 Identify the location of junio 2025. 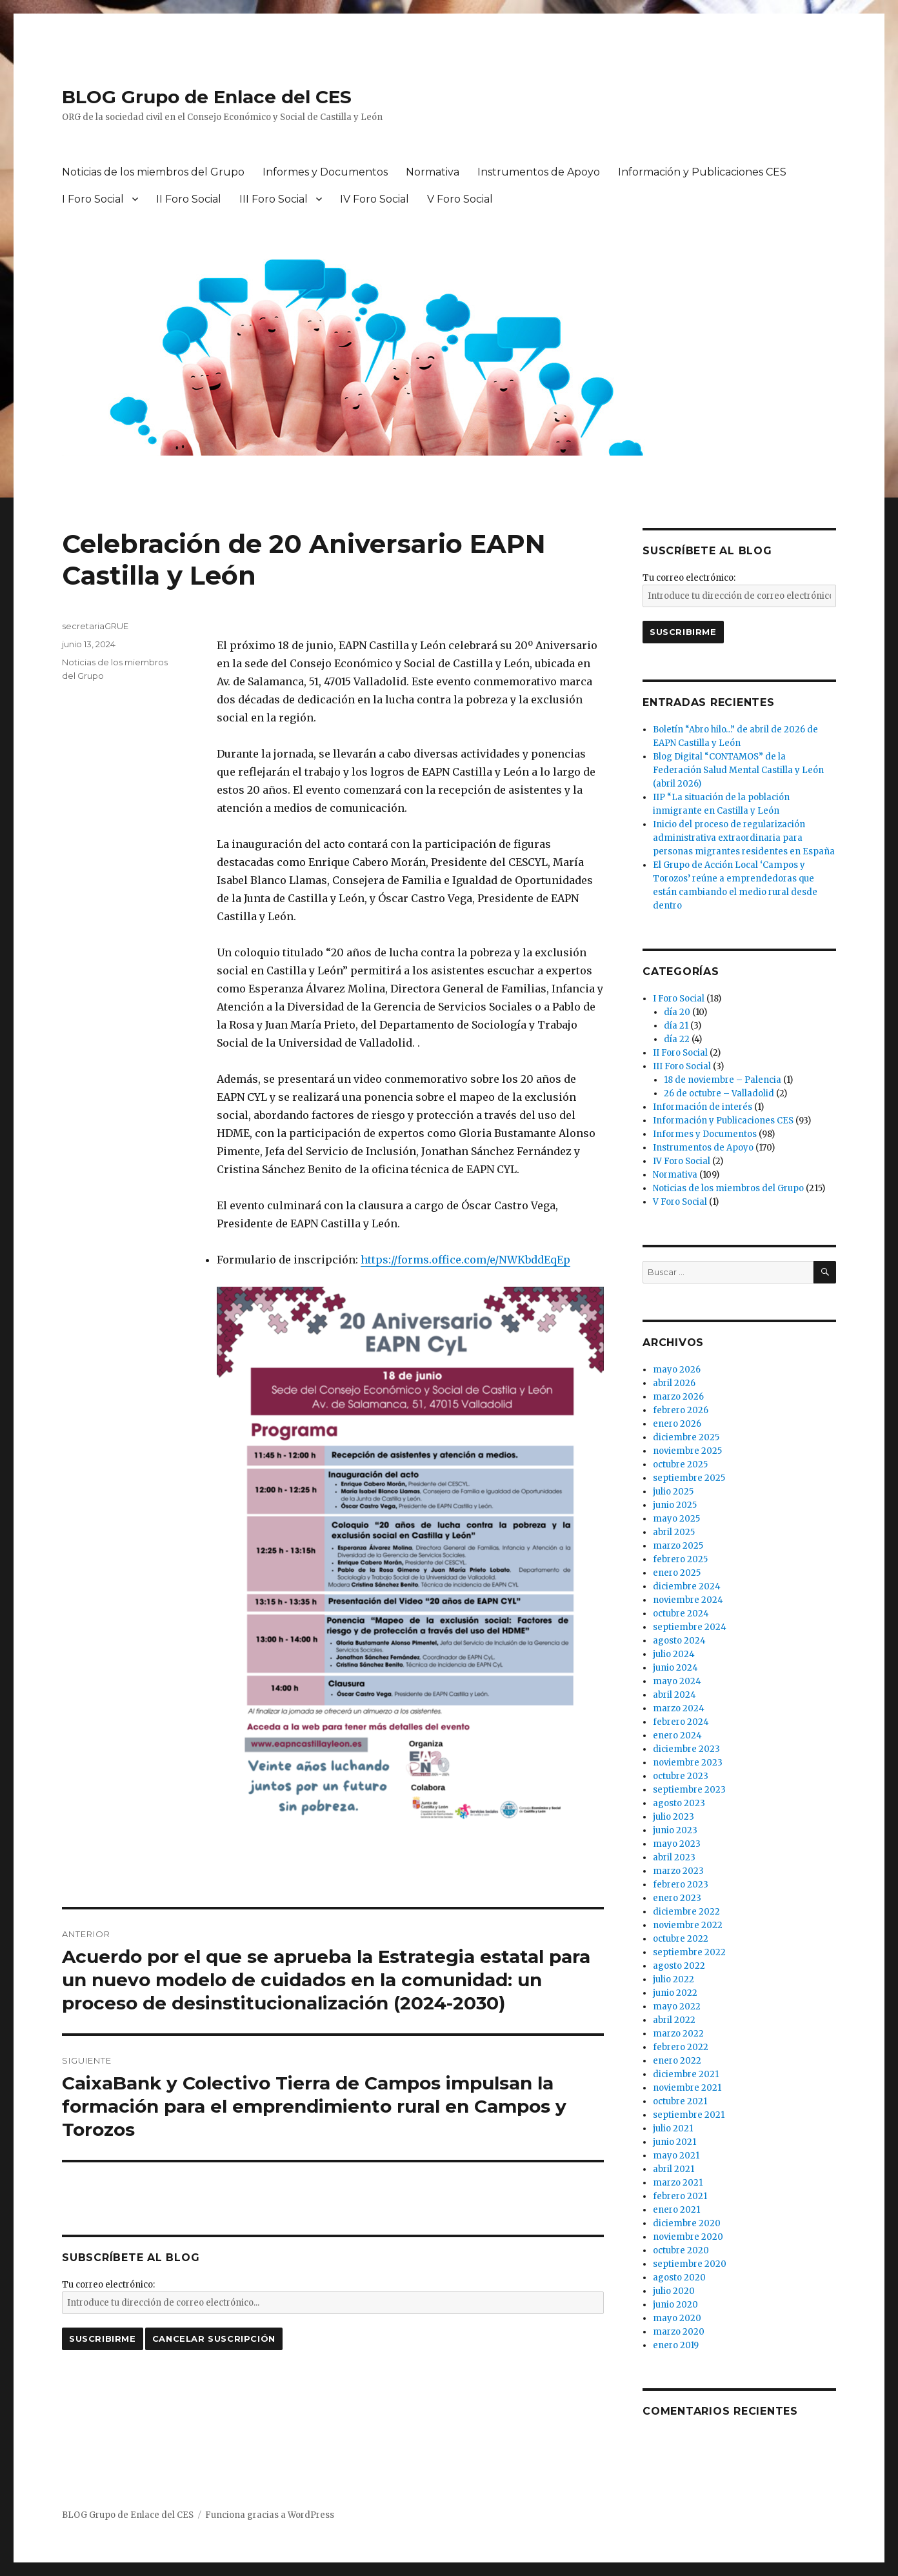
(675, 1505).